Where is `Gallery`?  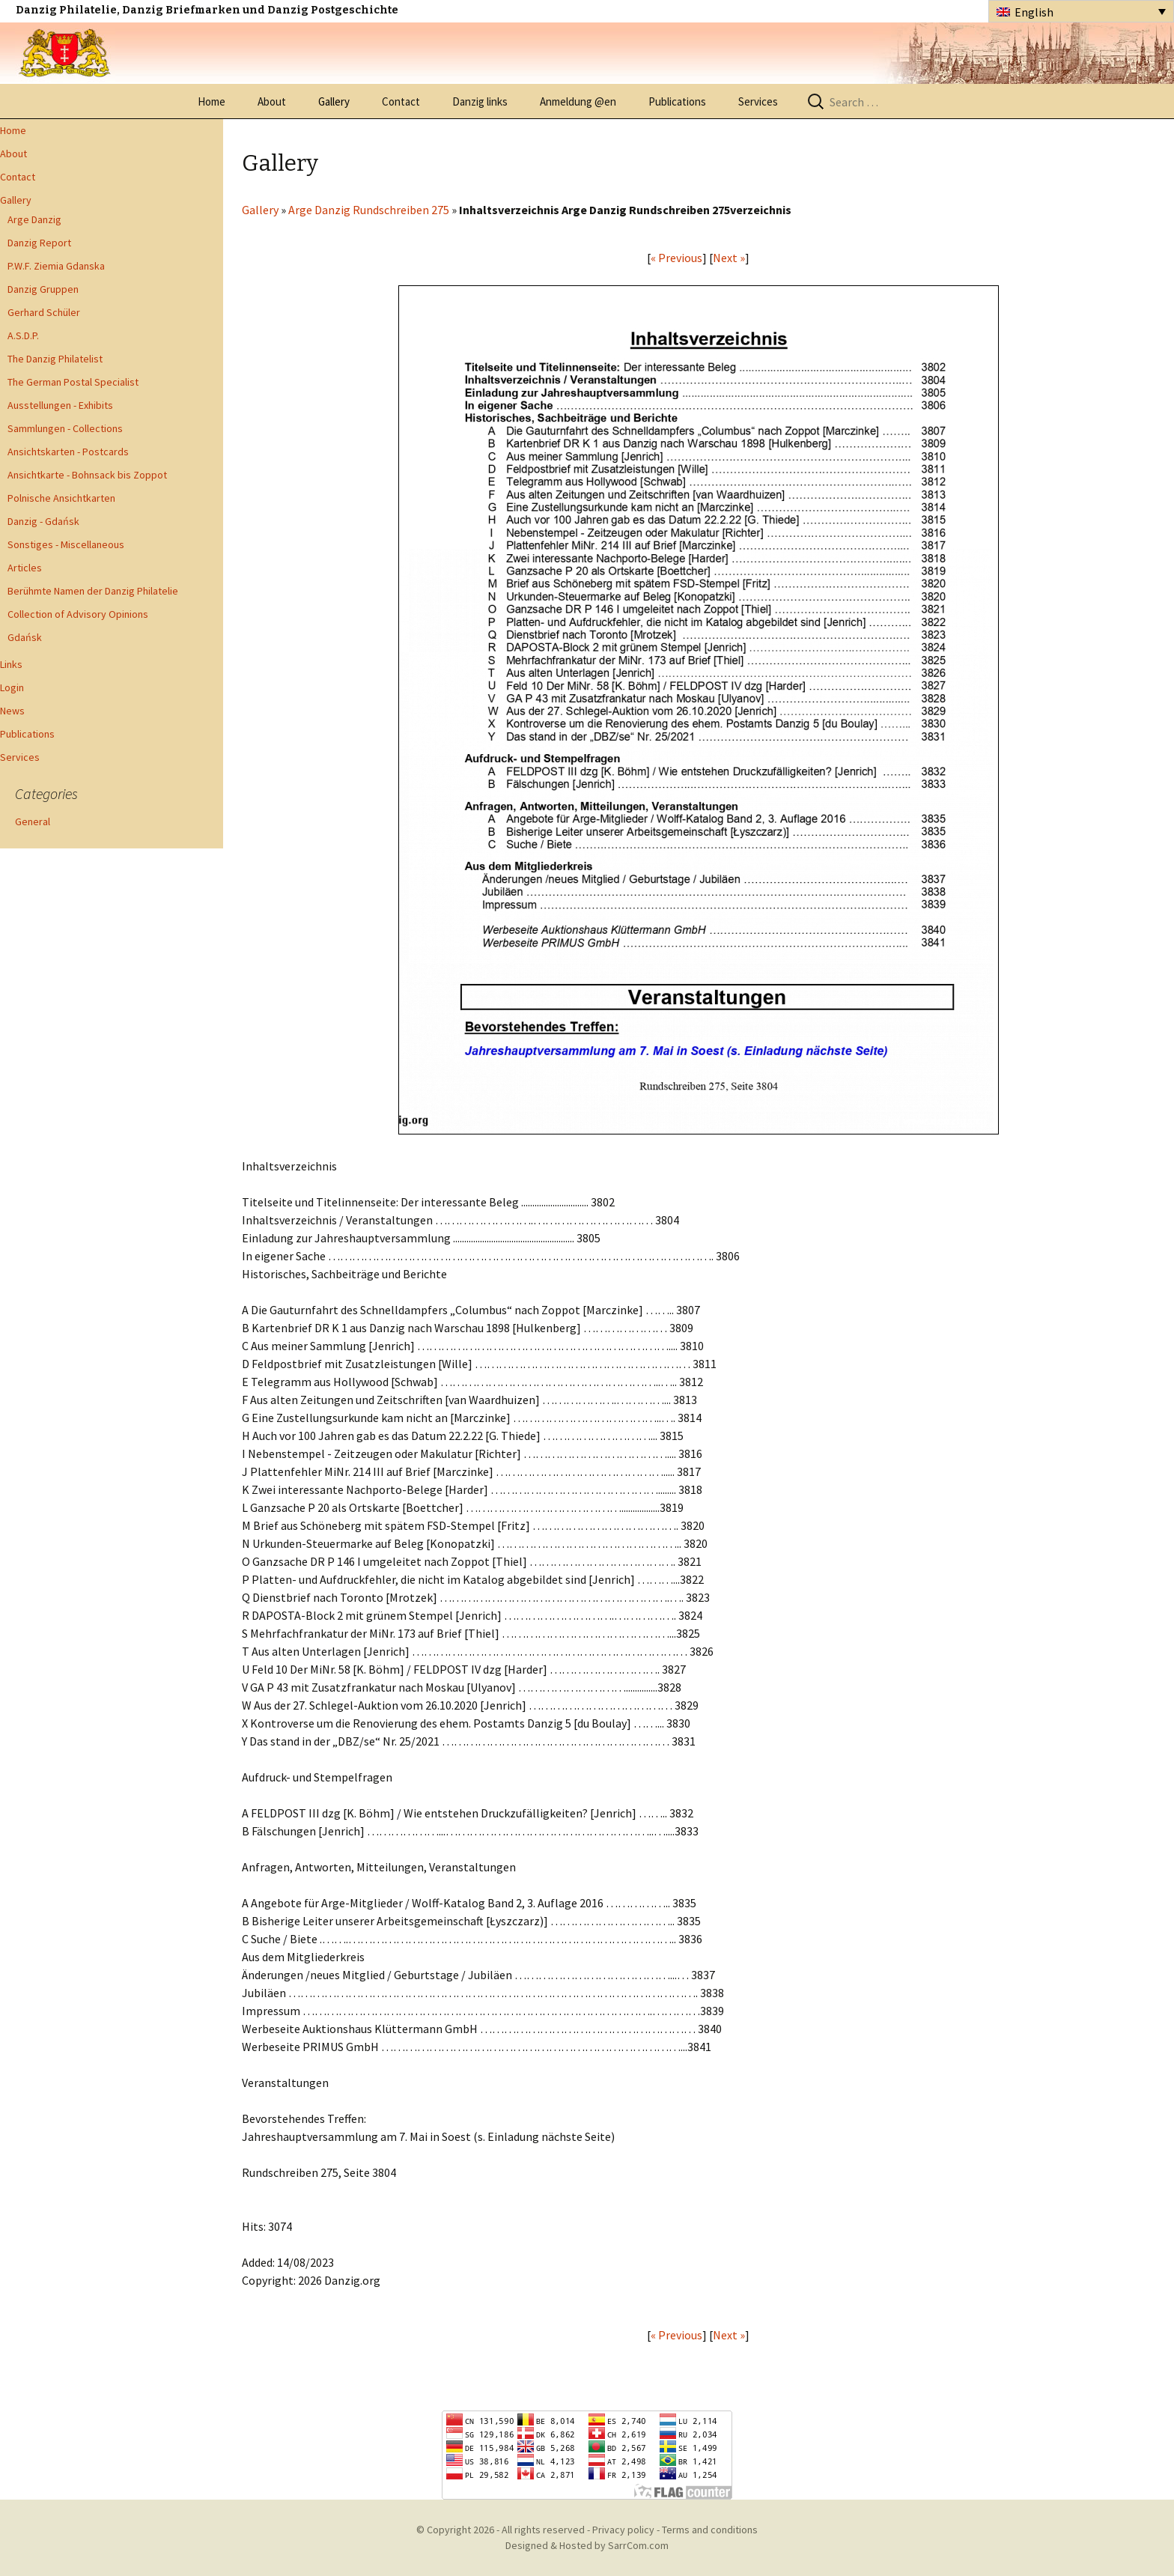
Gallery is located at coordinates (334, 101).